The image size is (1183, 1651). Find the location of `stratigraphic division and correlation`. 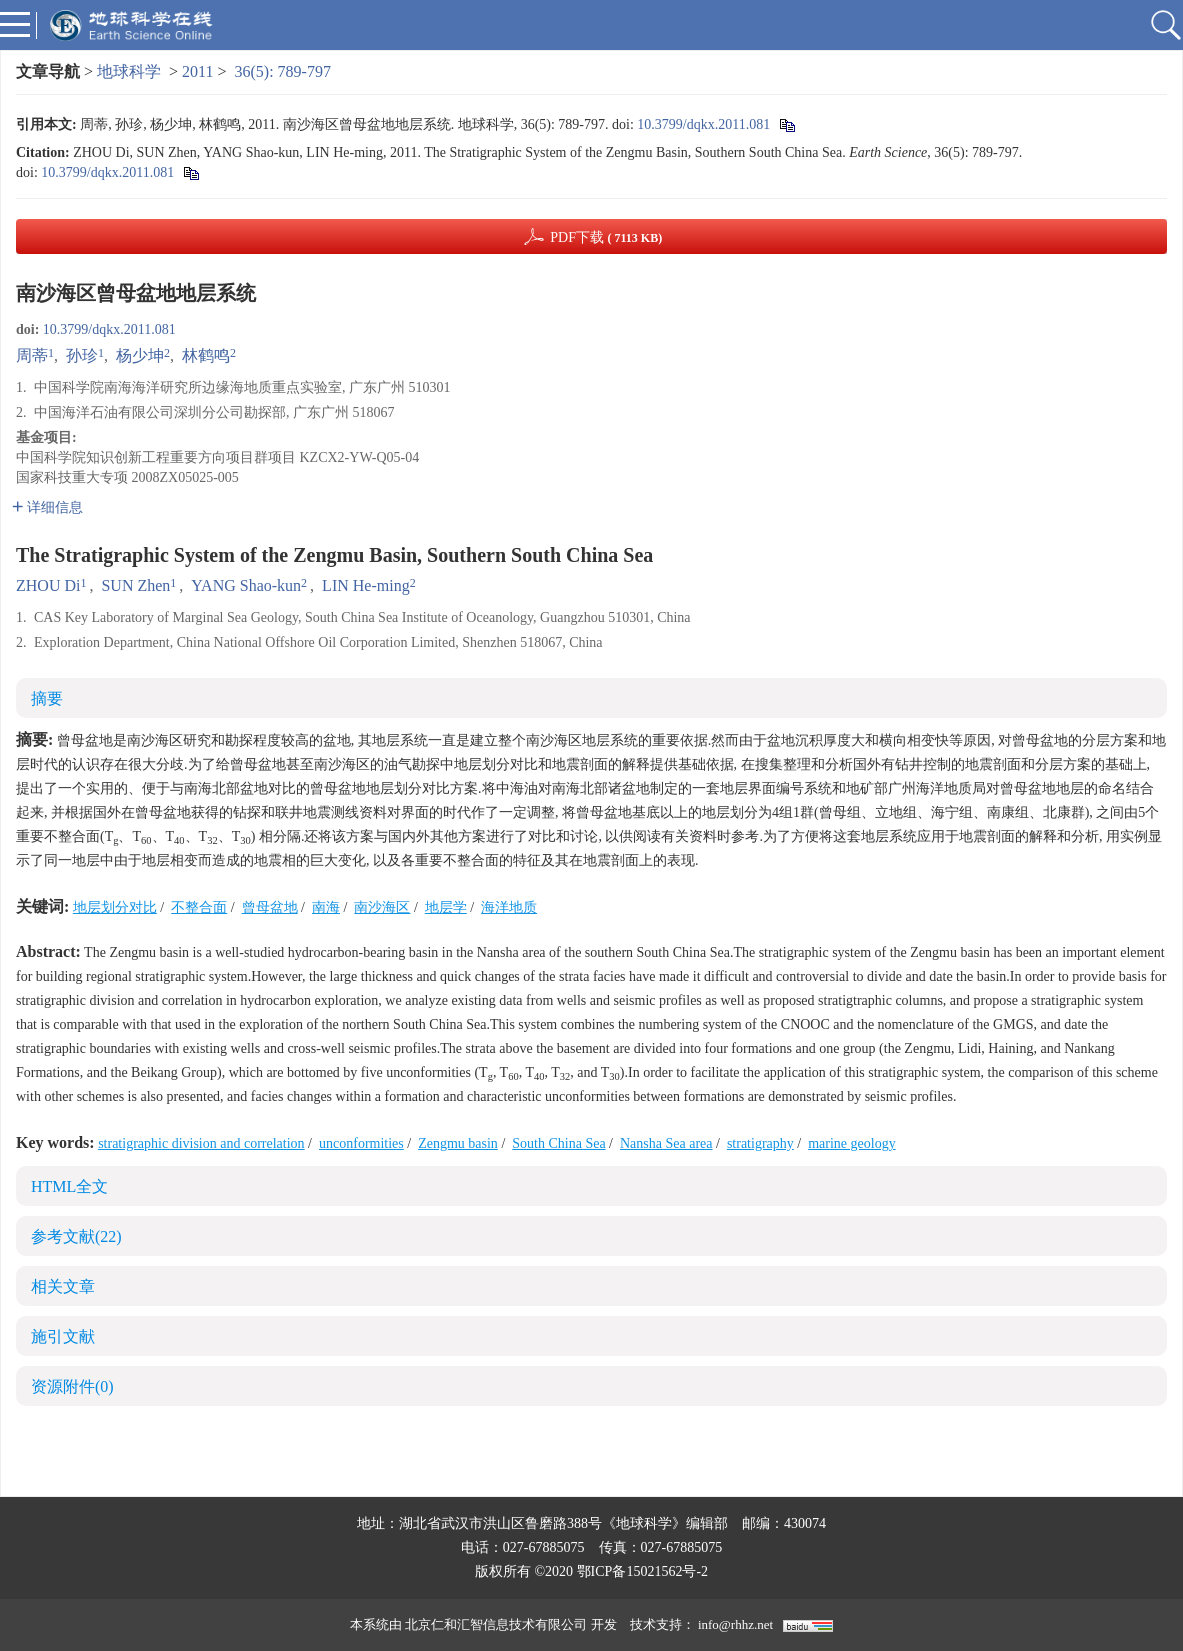

stratigraphic division and correlation is located at coordinates (201, 1143).